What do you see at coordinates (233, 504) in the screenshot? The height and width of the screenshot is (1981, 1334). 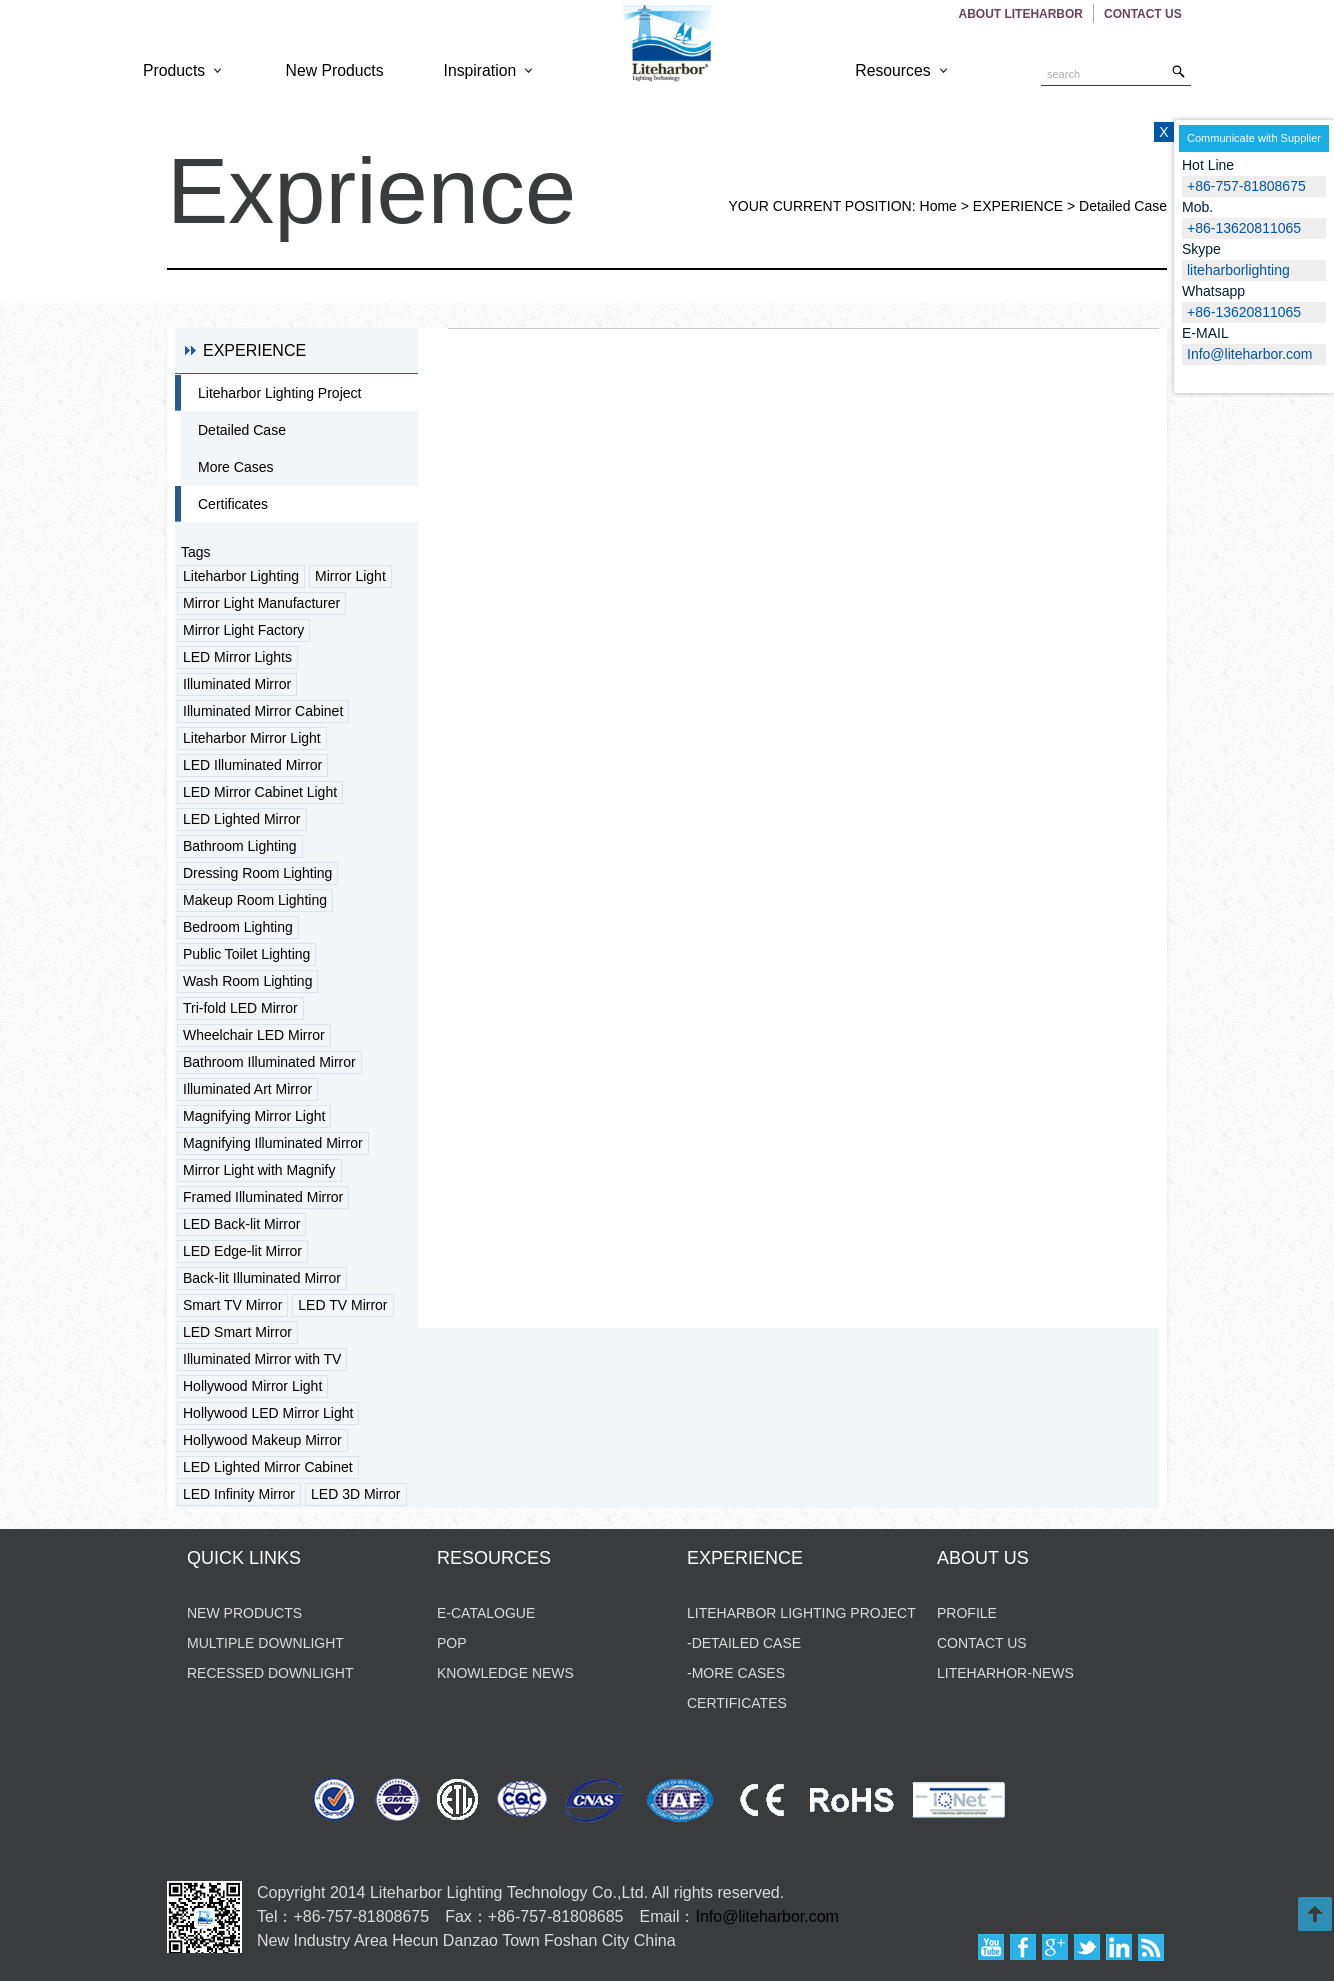 I see `Certificates` at bounding box center [233, 504].